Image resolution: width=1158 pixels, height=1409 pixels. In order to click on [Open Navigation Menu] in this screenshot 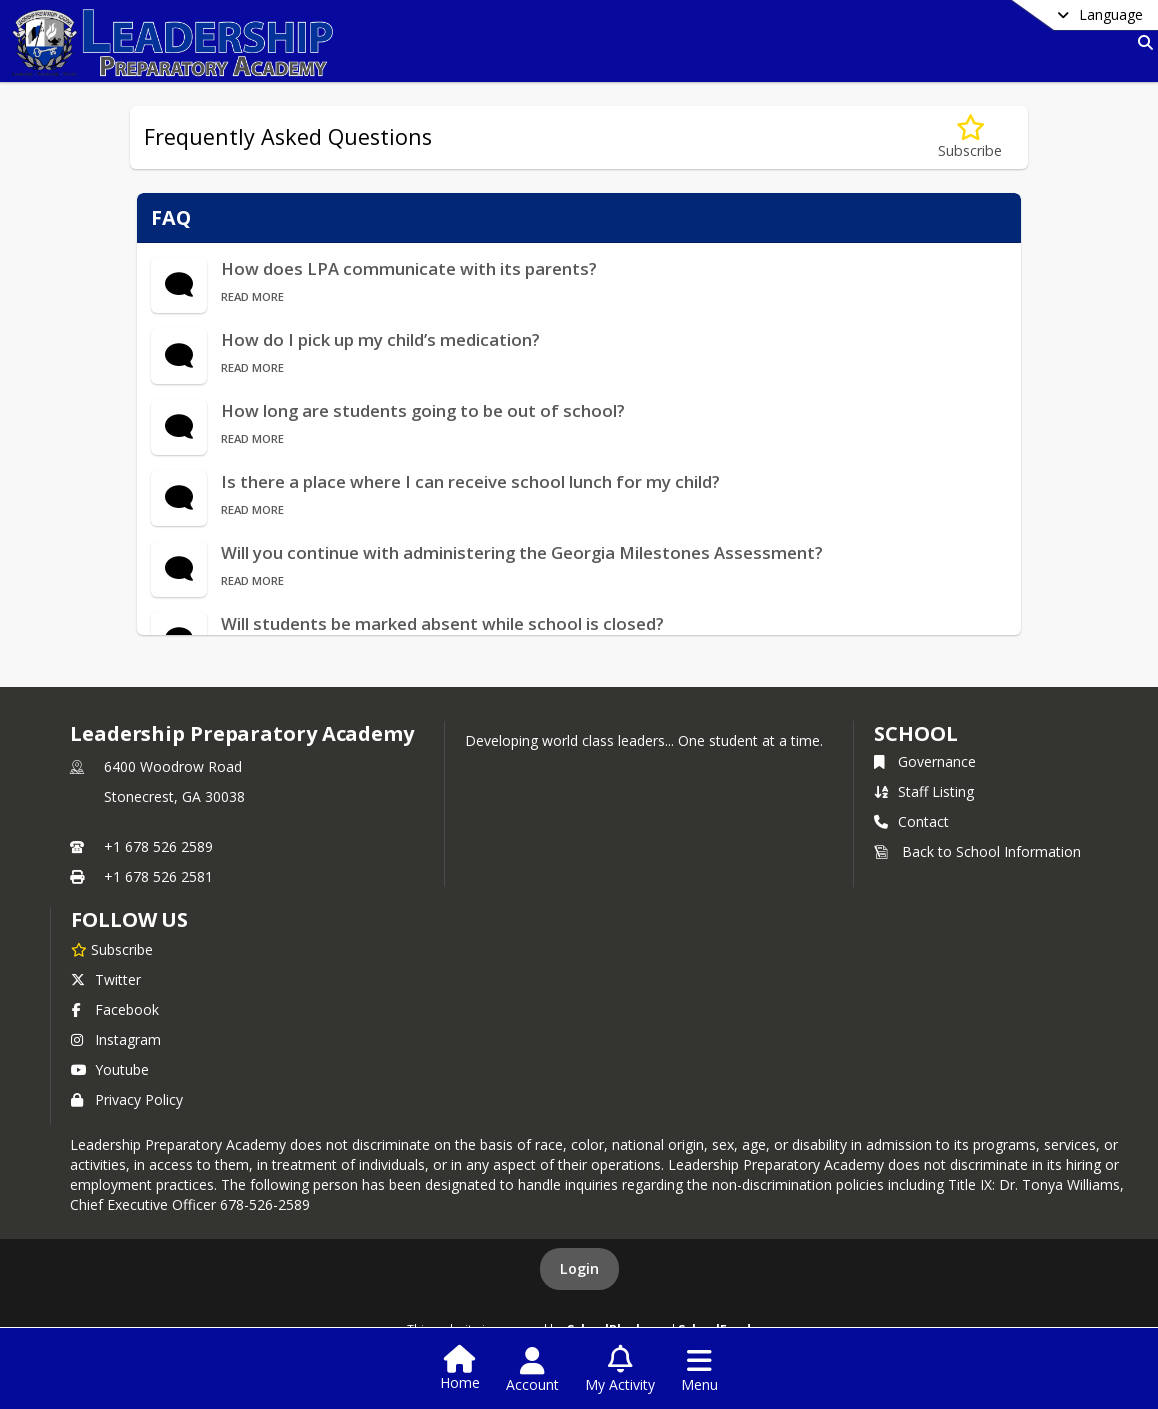, I will do `click(699, 1370)`.